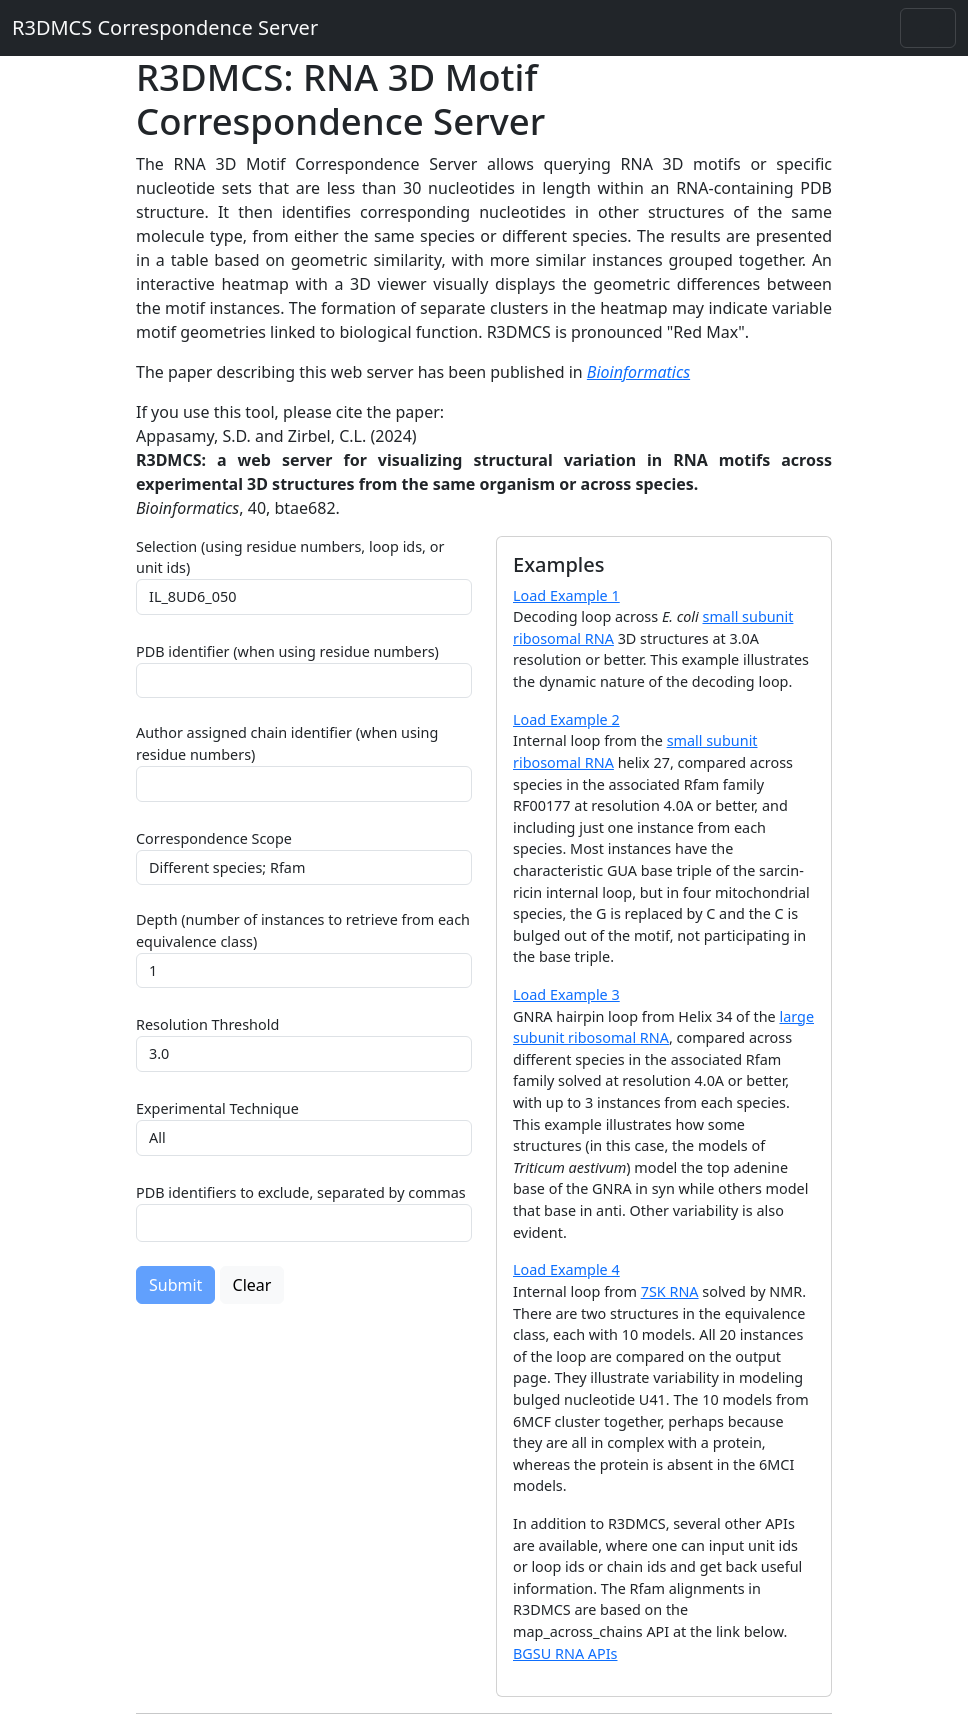  What do you see at coordinates (565, 1653) in the screenshot?
I see `BGSU RNA APIs` at bounding box center [565, 1653].